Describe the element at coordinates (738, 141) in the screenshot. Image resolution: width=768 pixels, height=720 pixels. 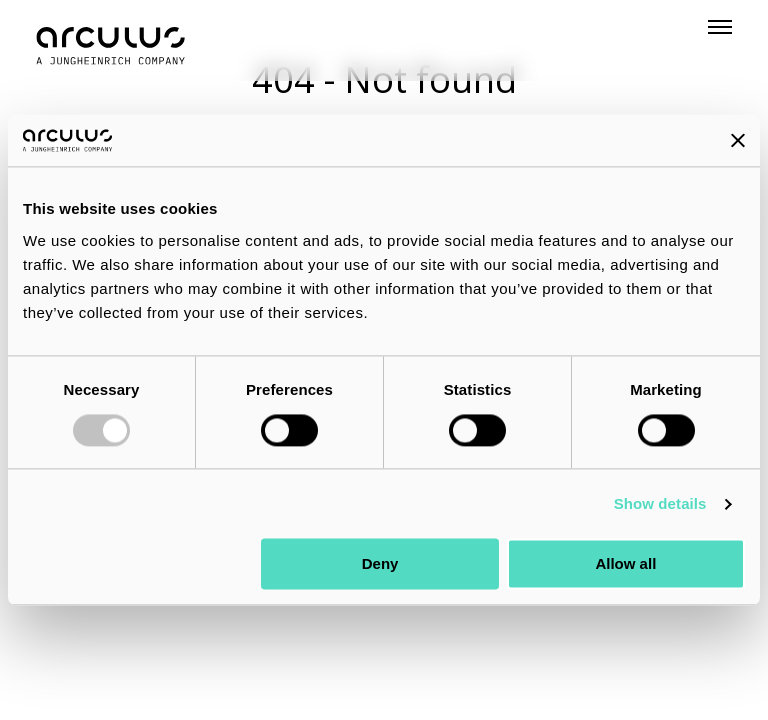
I see `[Close banner]` at that location.